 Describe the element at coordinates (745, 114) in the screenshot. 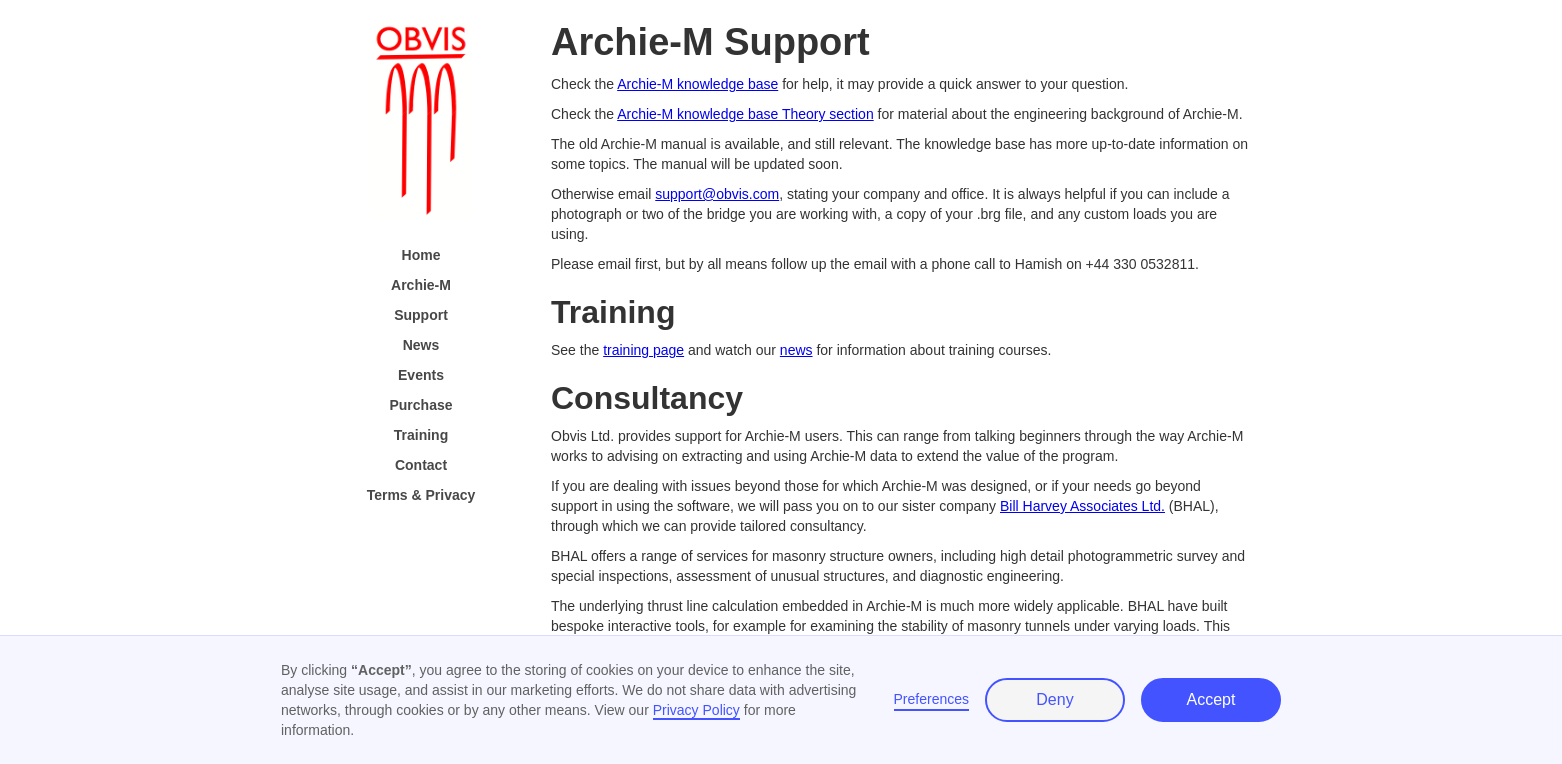

I see `Archie-M knowledge base Theory section` at that location.